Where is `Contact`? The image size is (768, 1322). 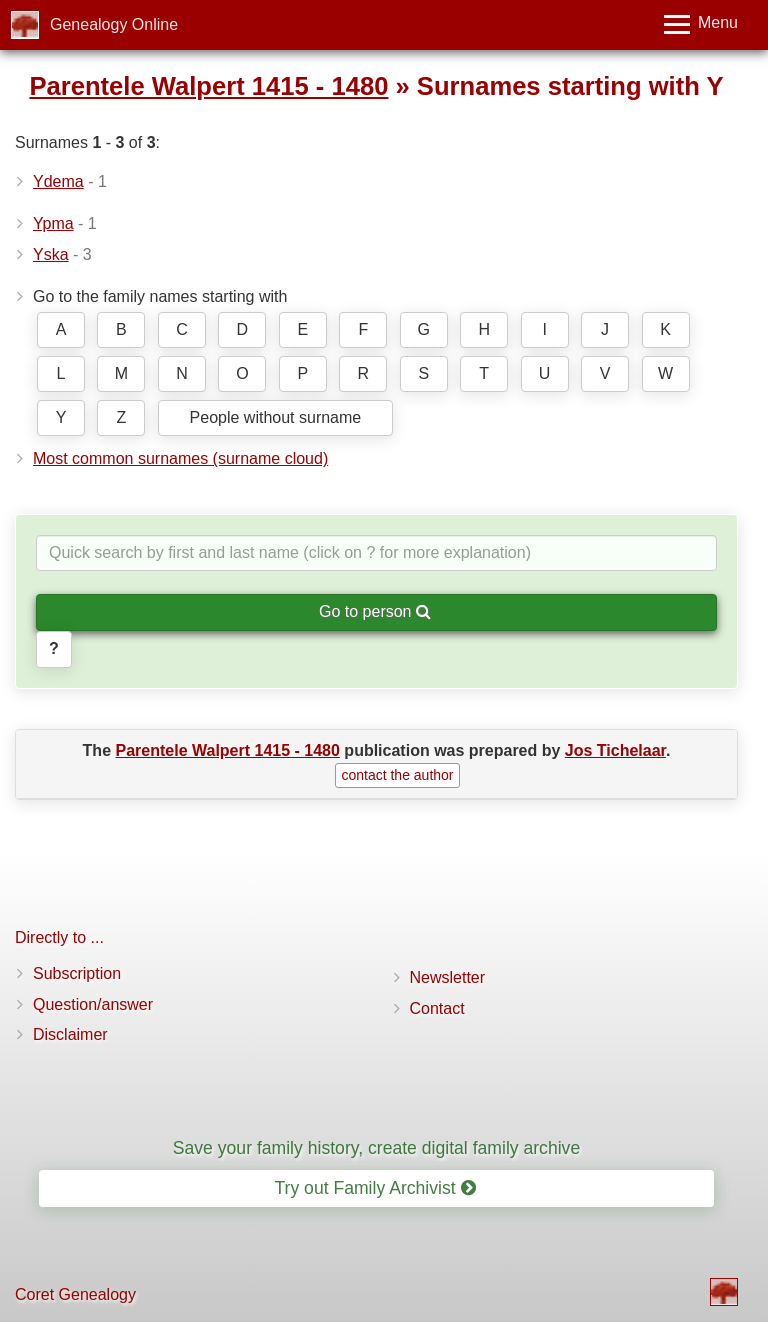 Contact is located at coordinates (437, 1008).